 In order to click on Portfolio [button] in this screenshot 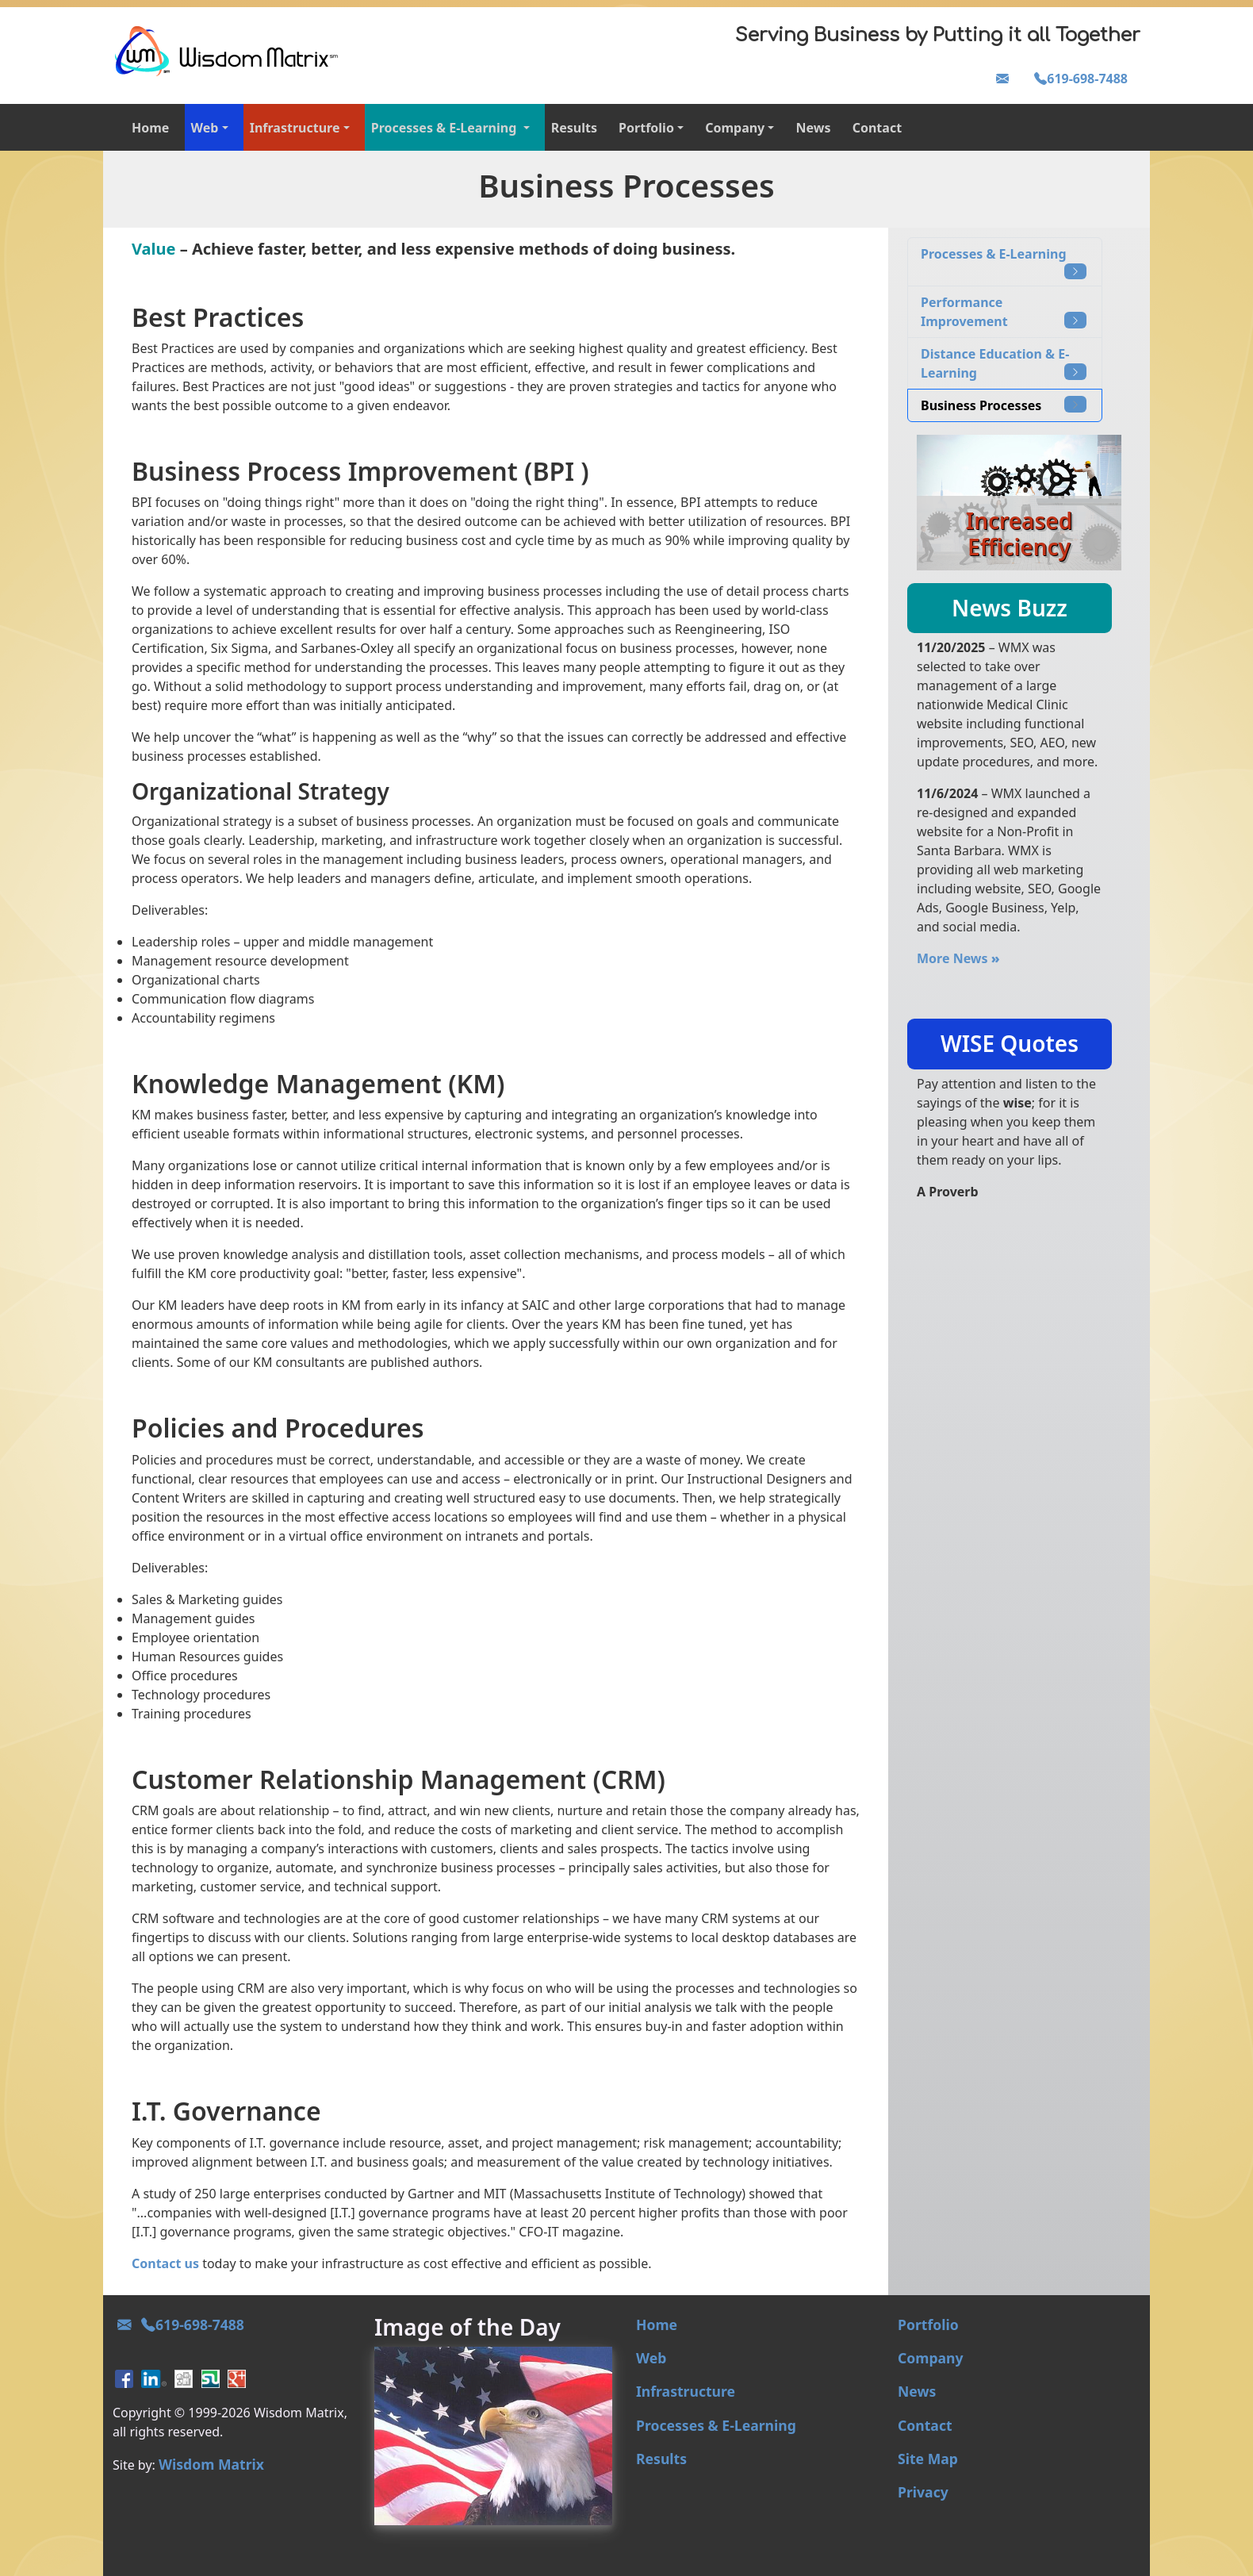, I will do `click(646, 127)`.